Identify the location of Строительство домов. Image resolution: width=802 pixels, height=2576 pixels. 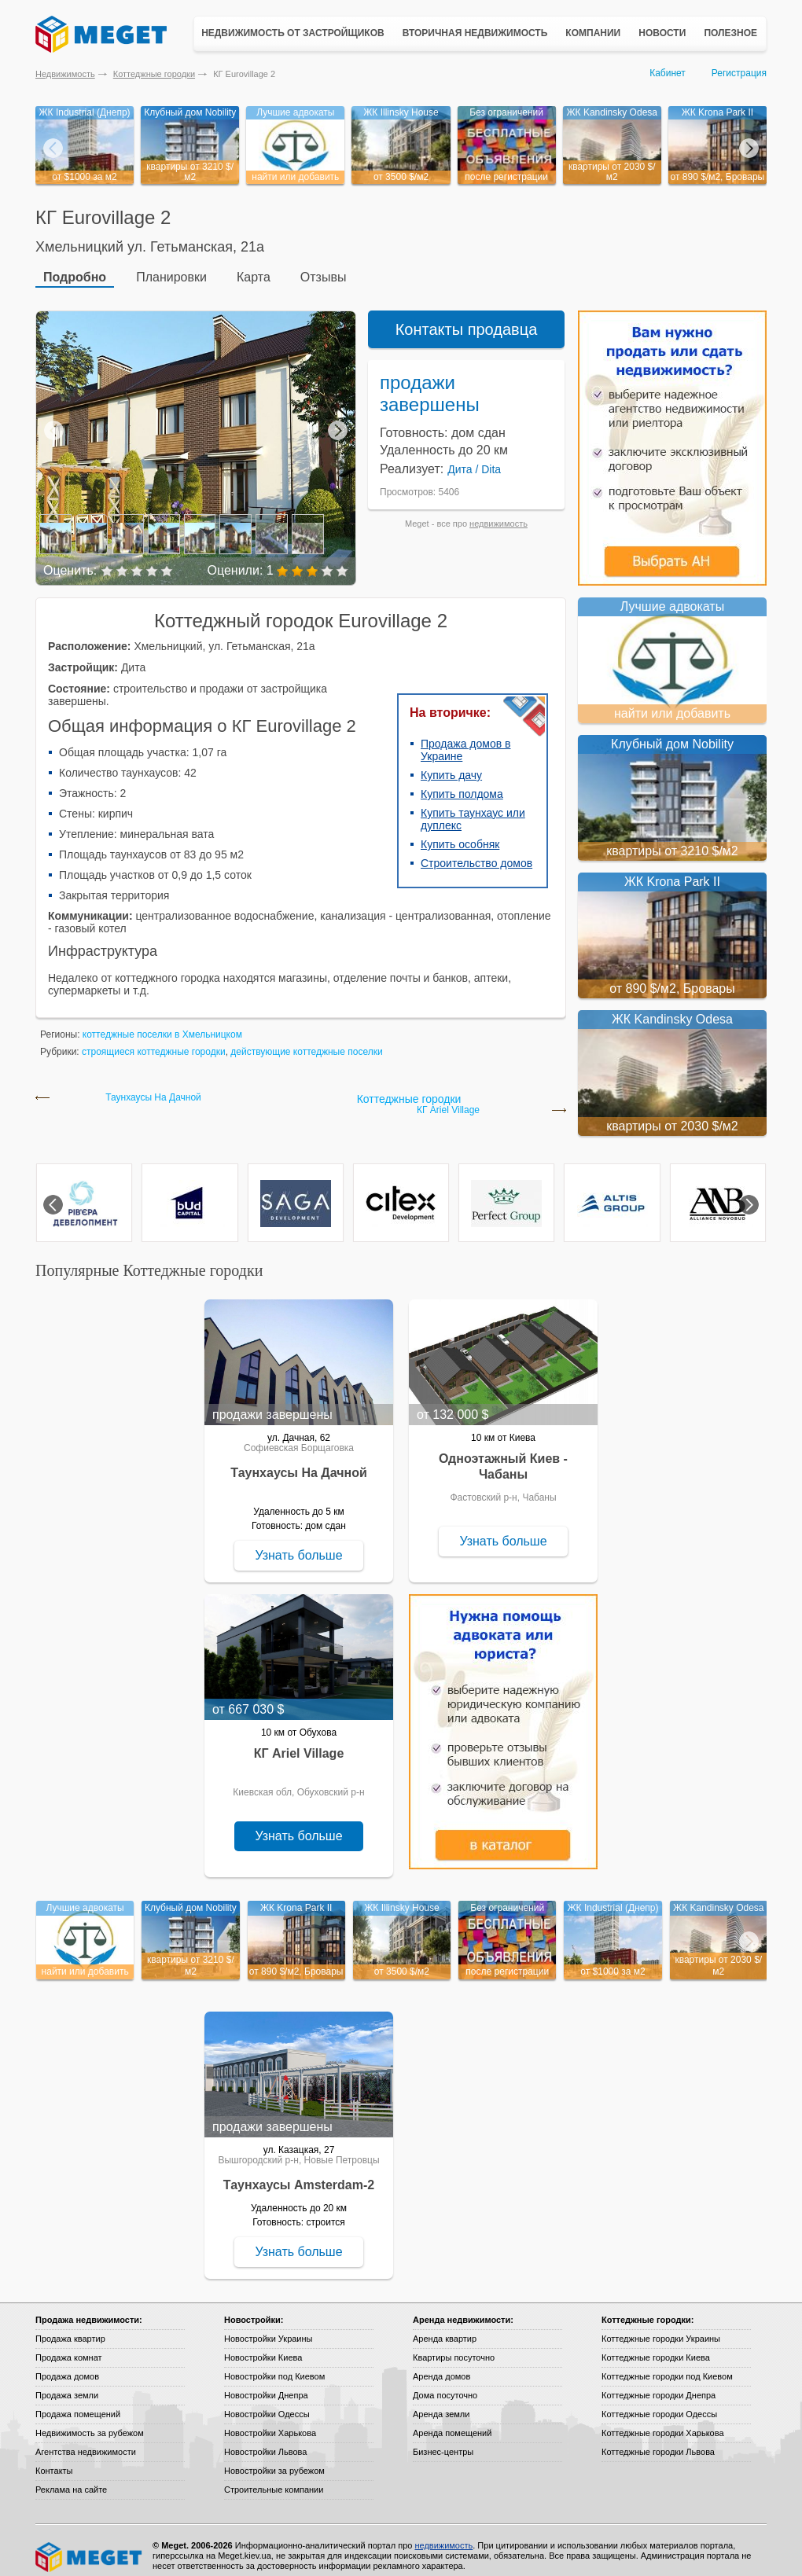
(476, 852).